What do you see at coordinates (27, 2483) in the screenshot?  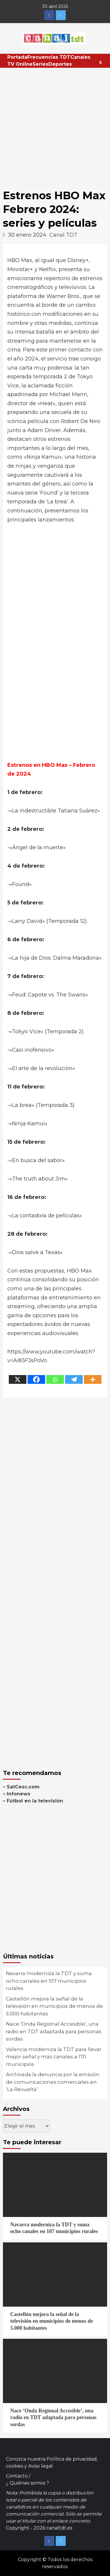 I see `¿ Quiénes somos ?` at bounding box center [27, 2483].